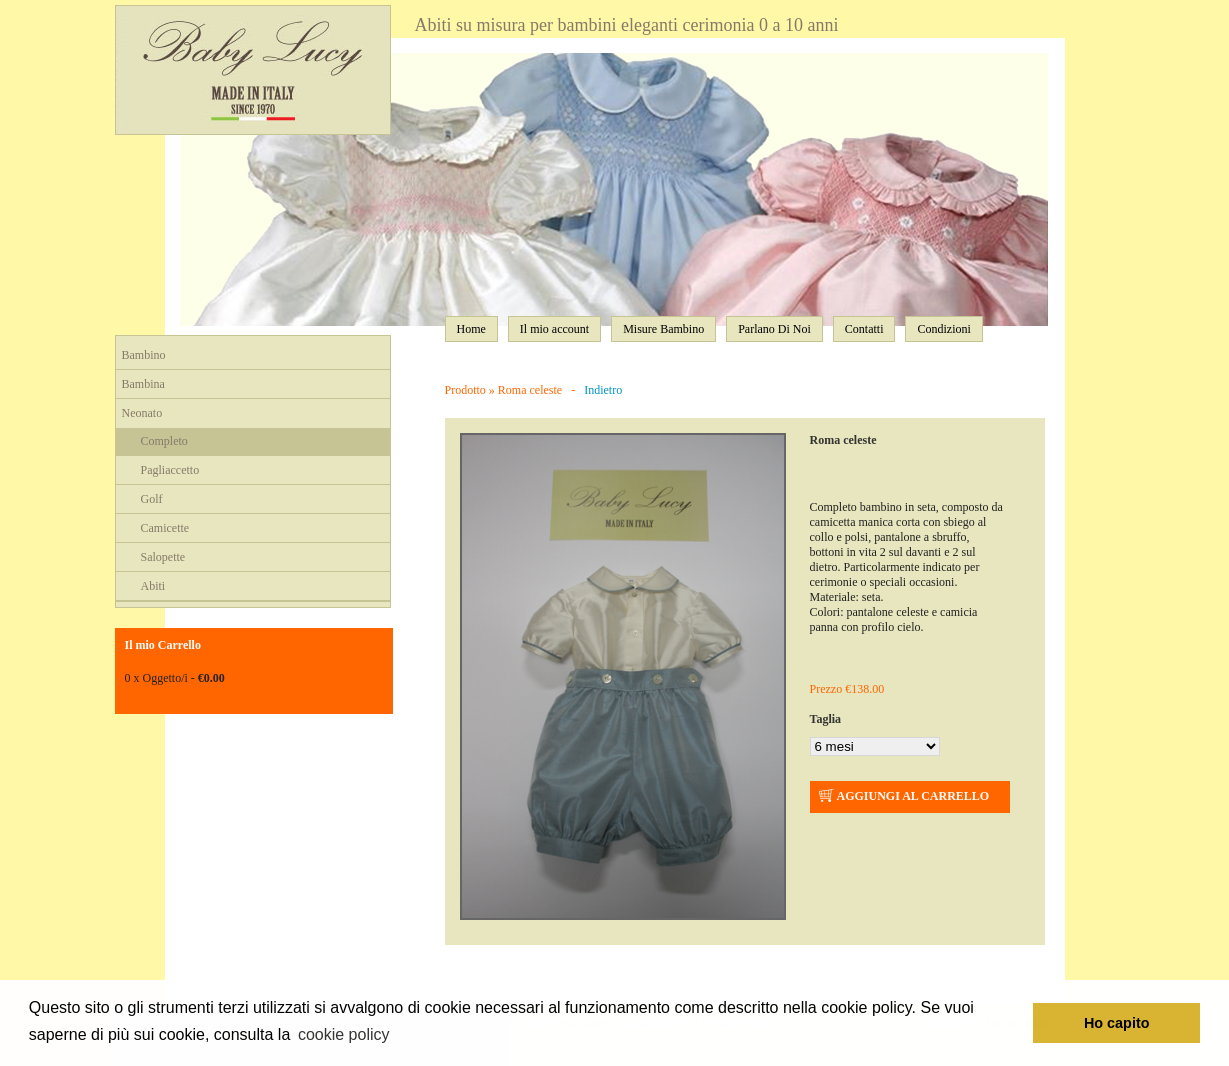  Describe the element at coordinates (603, 390) in the screenshot. I see `Indietro` at that location.